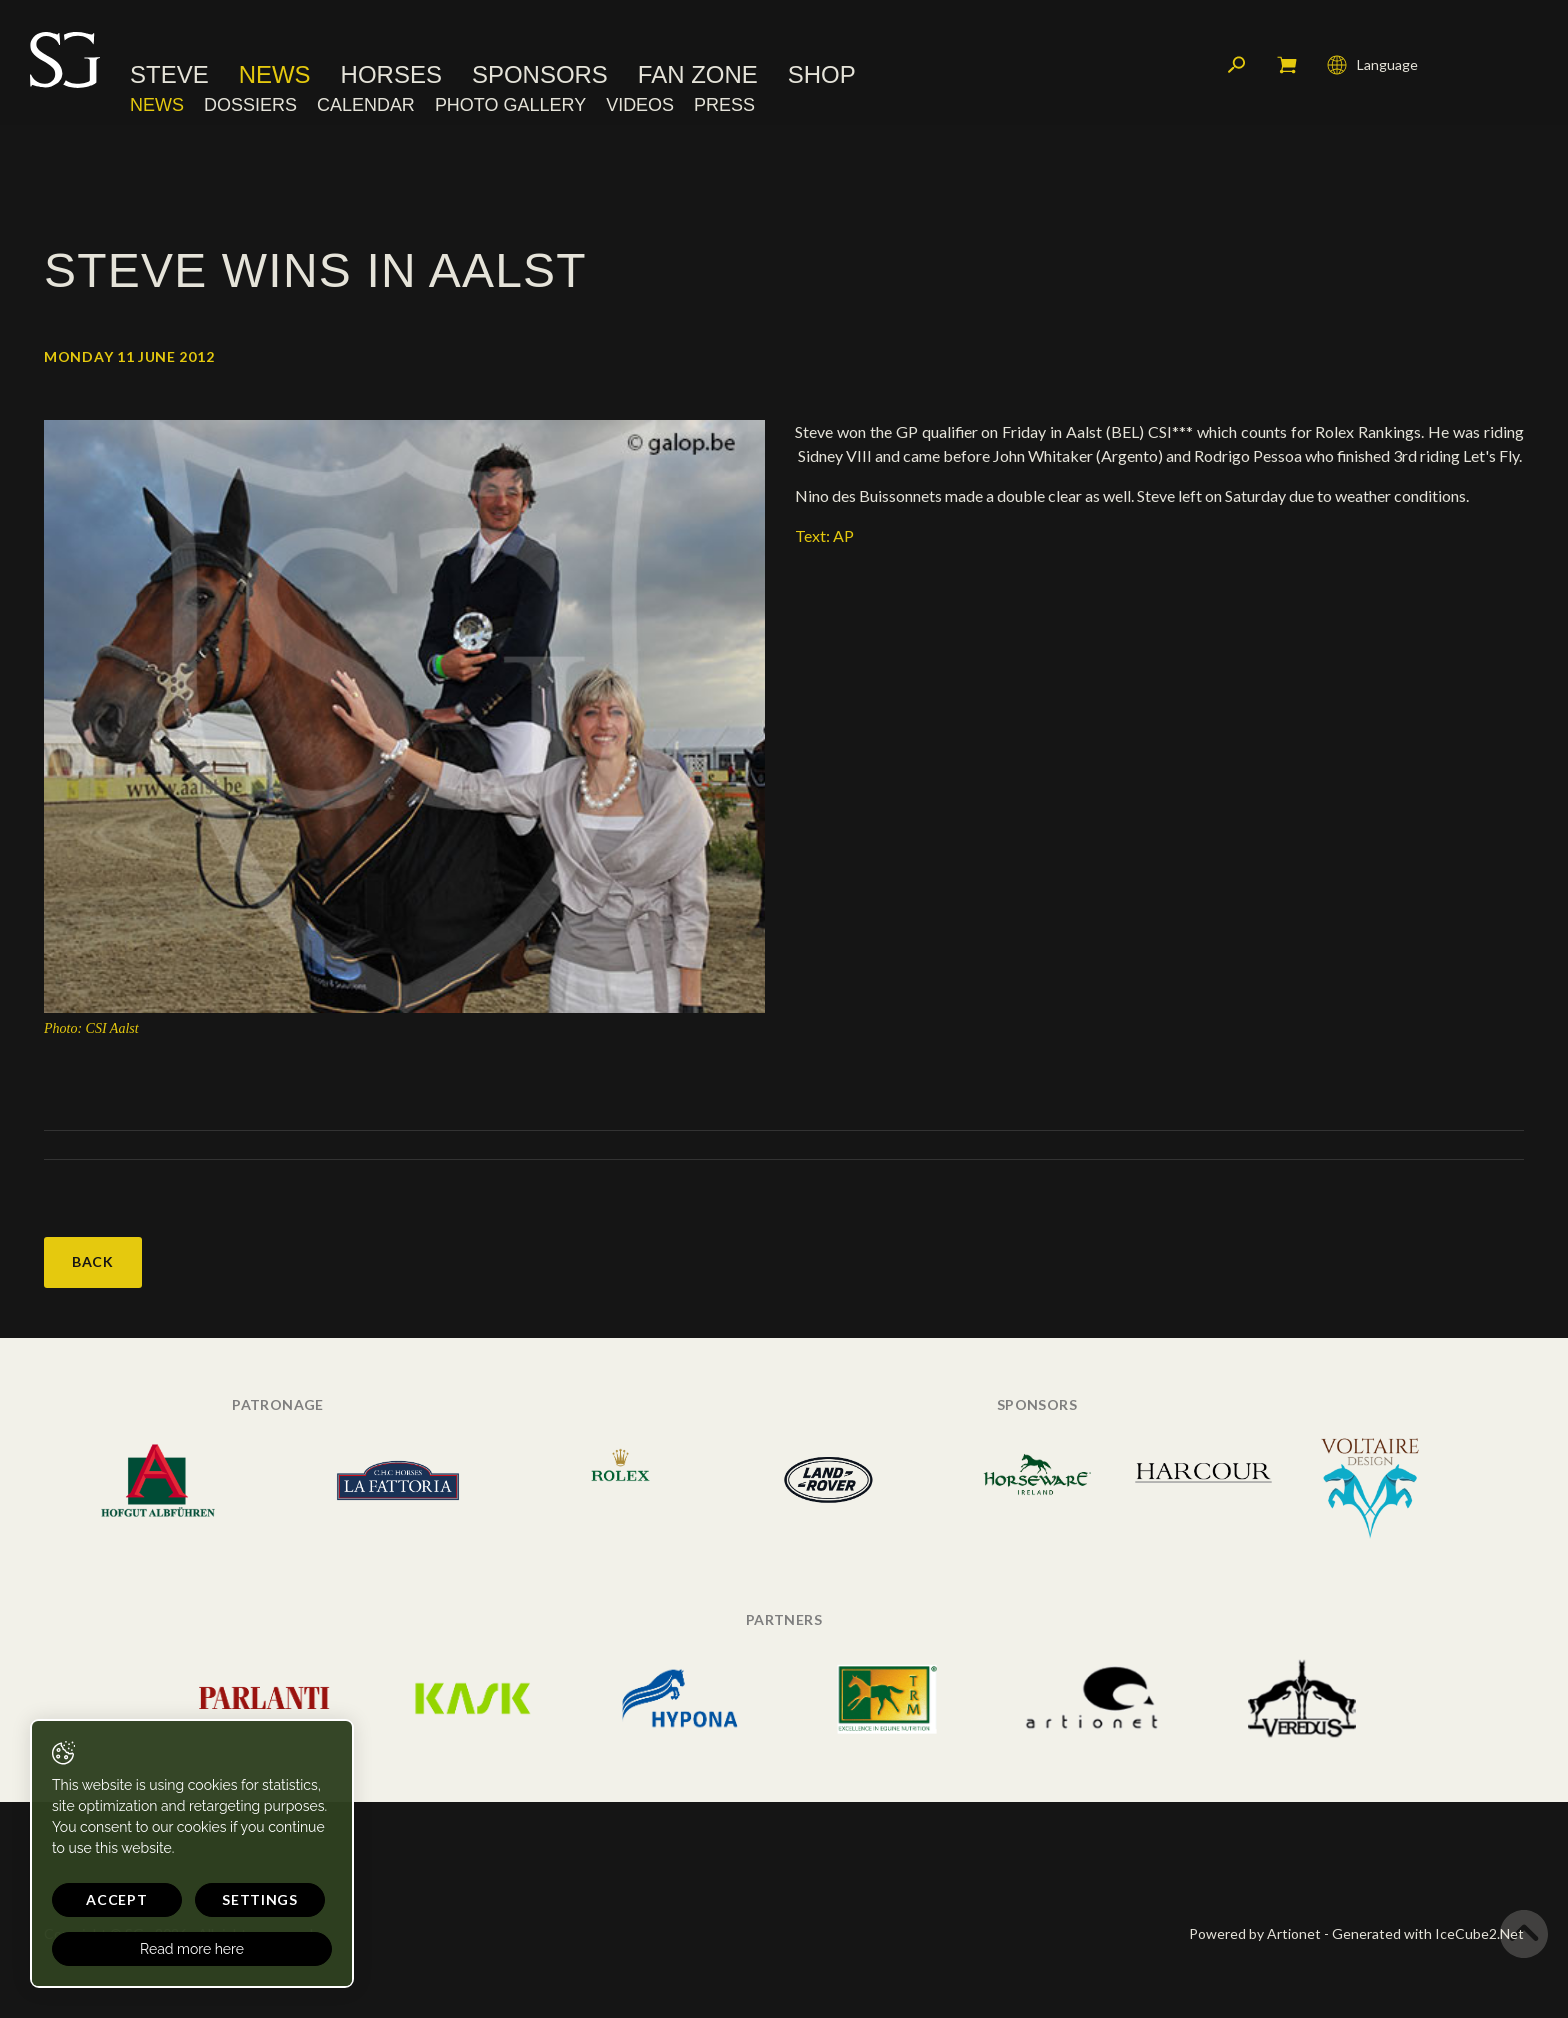  Describe the element at coordinates (391, 75) in the screenshot. I see `Horses` at that location.